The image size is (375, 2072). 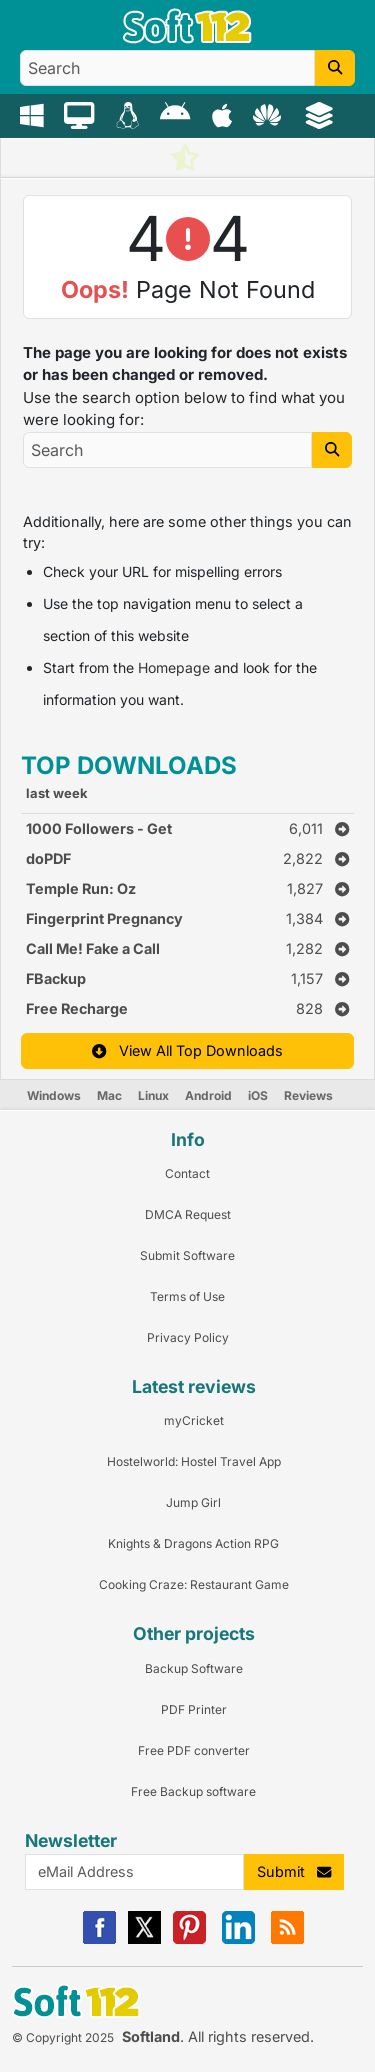 What do you see at coordinates (194, 1668) in the screenshot?
I see `Backup Software` at bounding box center [194, 1668].